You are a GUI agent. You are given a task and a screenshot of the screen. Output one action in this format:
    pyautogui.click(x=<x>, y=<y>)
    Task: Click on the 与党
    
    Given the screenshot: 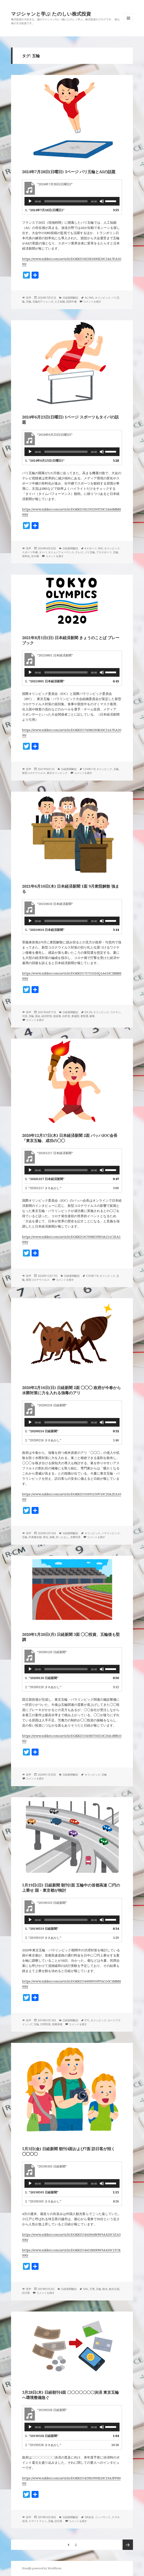 What is the action you would take?
    pyautogui.click(x=24, y=1016)
    